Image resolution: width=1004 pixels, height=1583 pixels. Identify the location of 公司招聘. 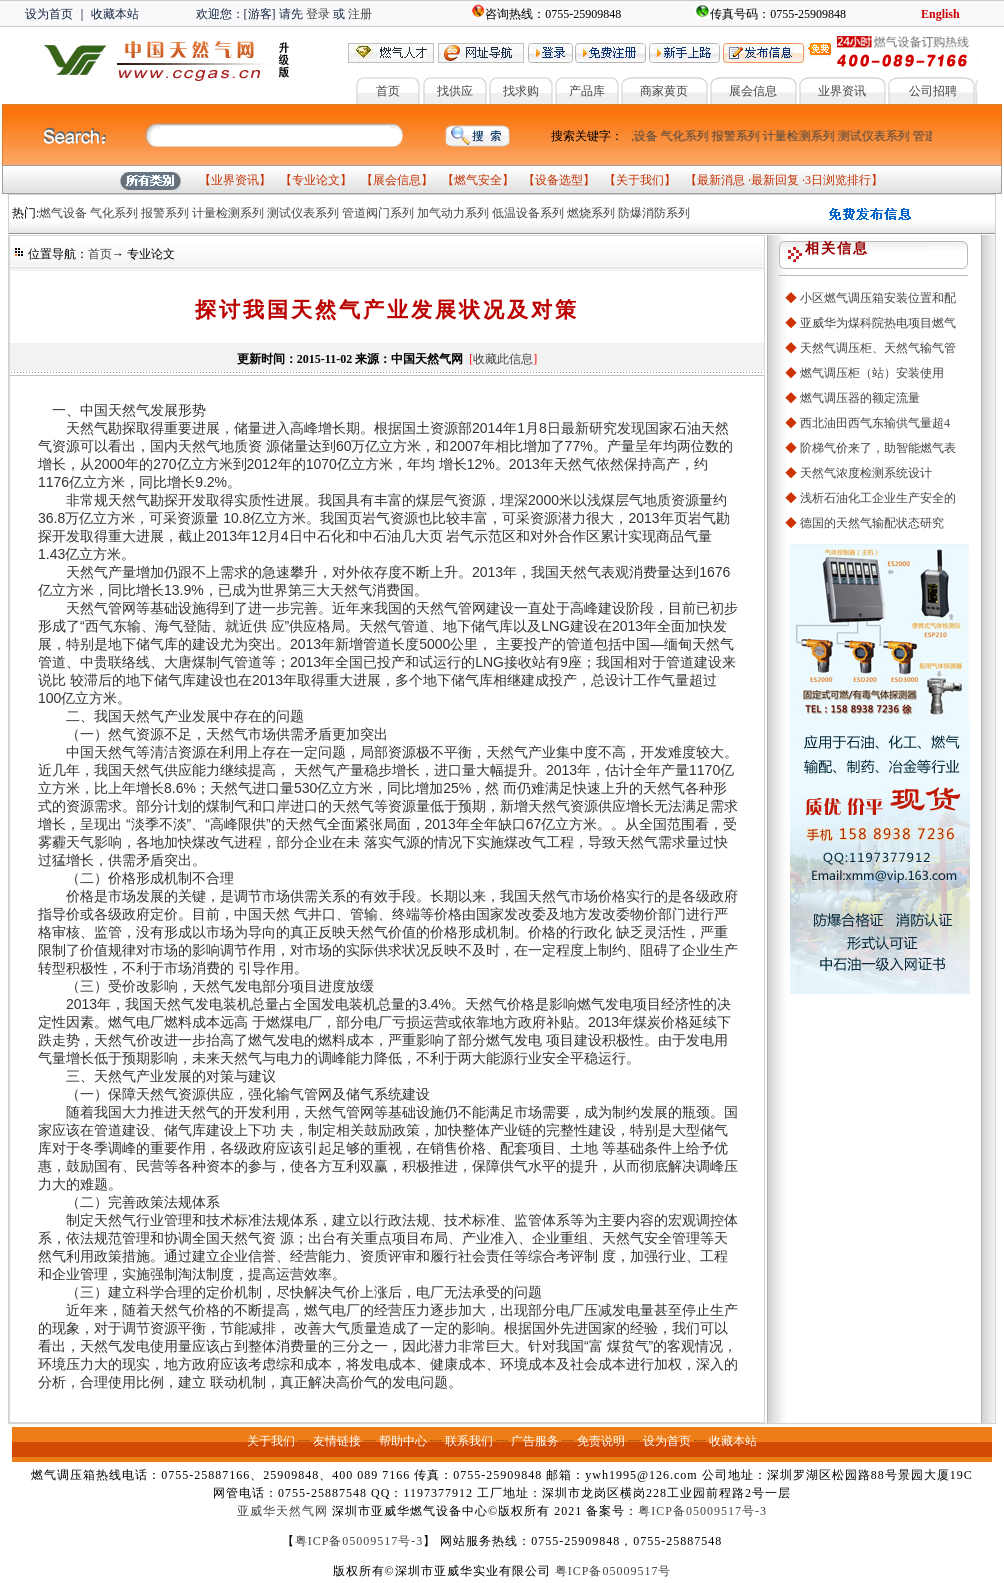
(933, 91).